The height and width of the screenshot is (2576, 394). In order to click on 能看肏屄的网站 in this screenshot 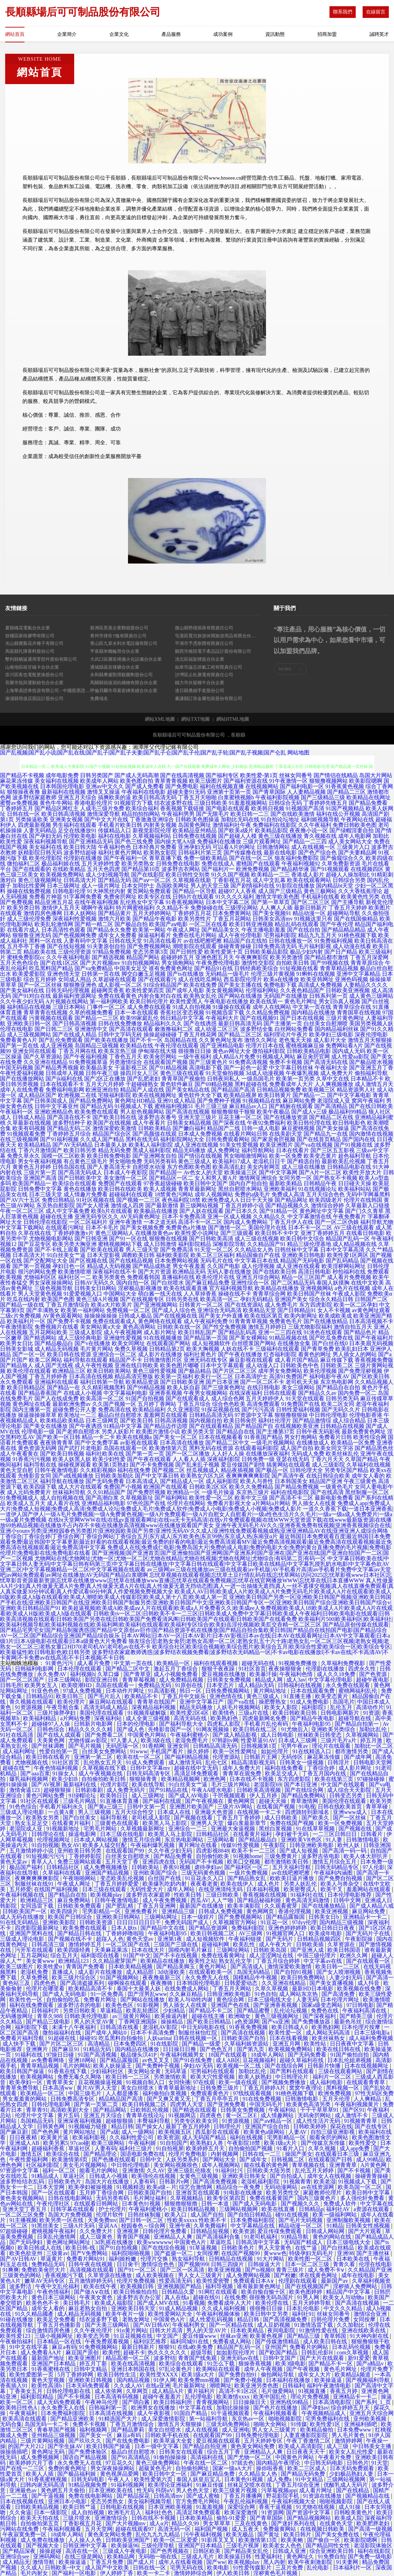, I will do `click(329, 2137)`.